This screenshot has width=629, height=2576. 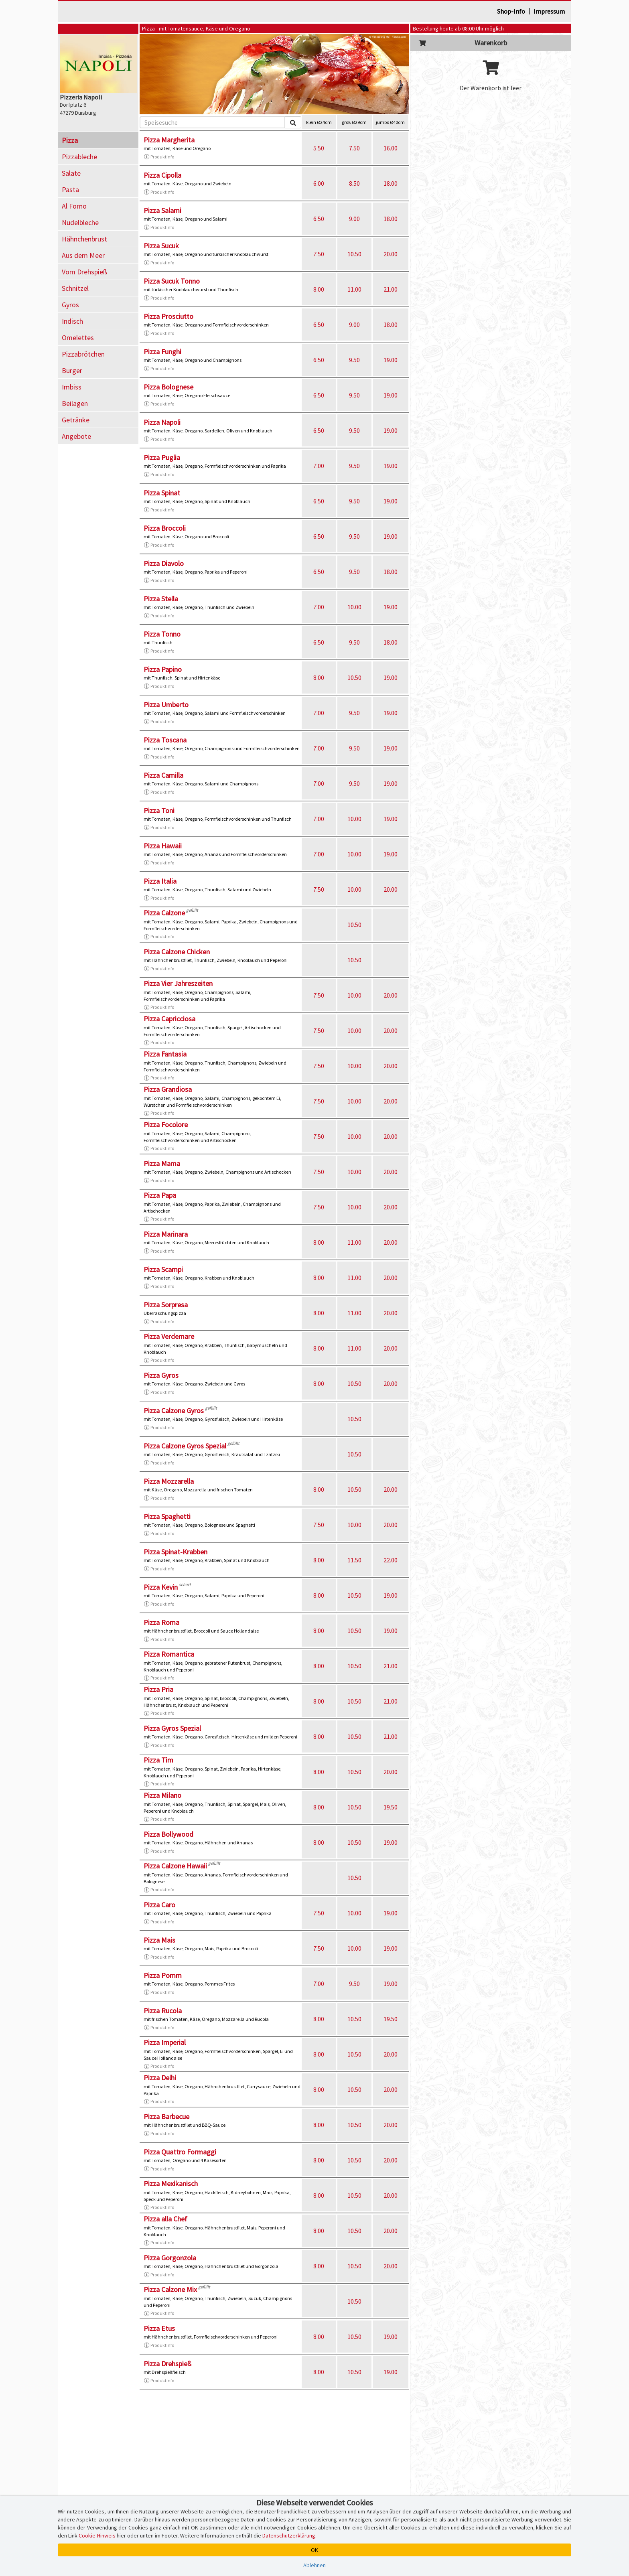 What do you see at coordinates (161, 1587) in the screenshot?
I see `Pizza Kevin` at bounding box center [161, 1587].